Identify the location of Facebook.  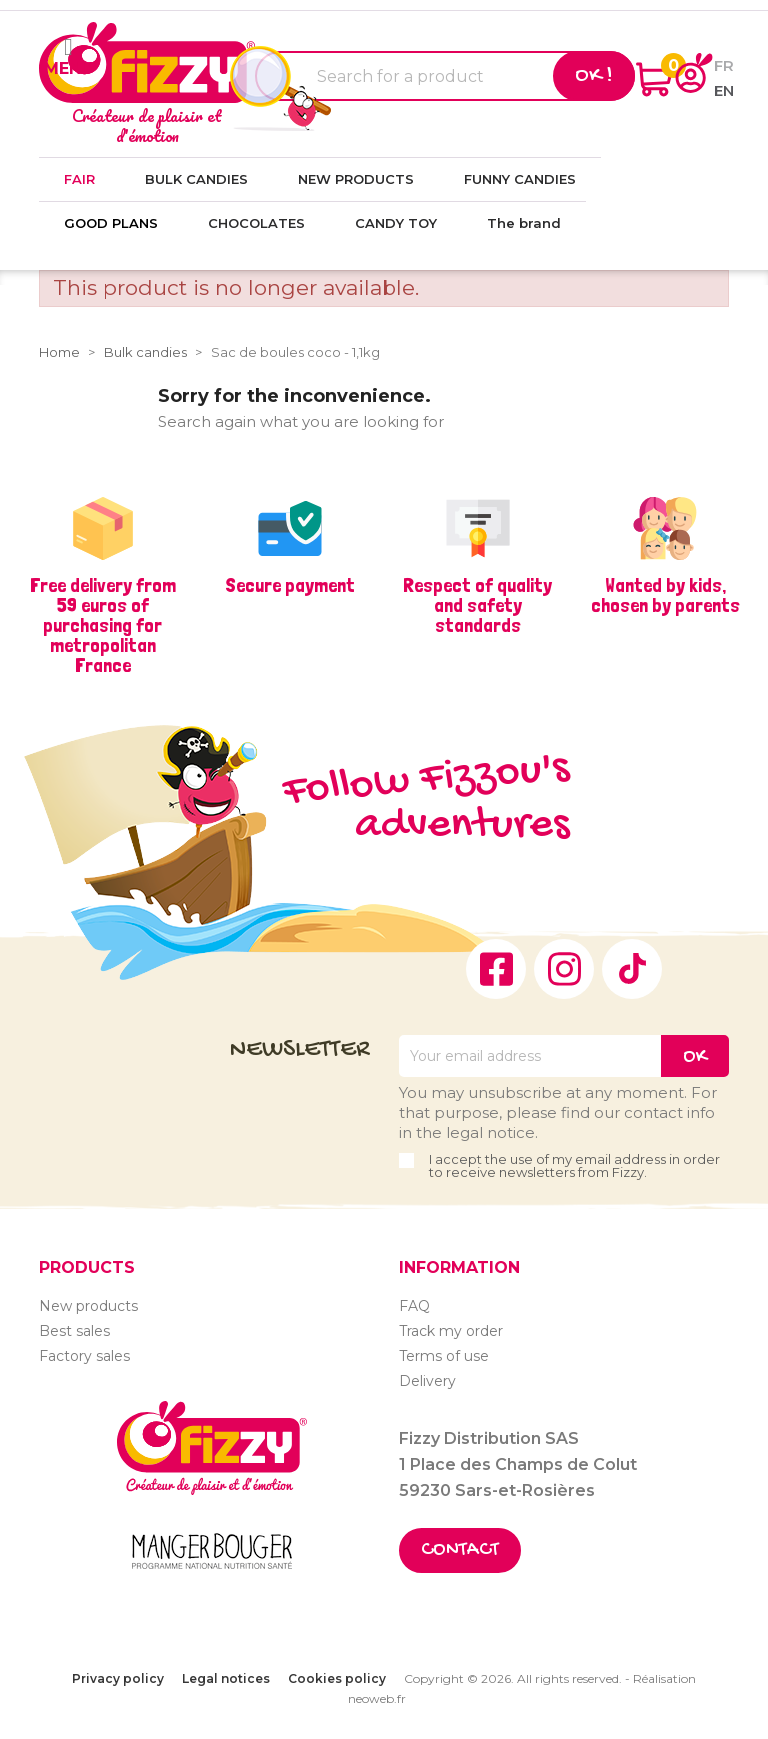
(496, 969).